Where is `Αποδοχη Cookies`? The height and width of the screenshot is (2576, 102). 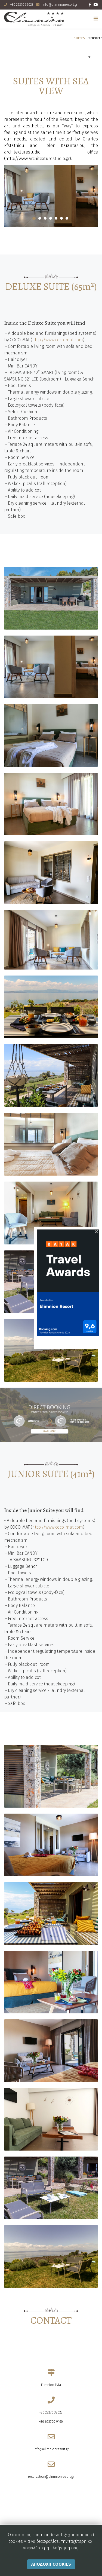
Αποδοχη Cookies is located at coordinates (51, 2567).